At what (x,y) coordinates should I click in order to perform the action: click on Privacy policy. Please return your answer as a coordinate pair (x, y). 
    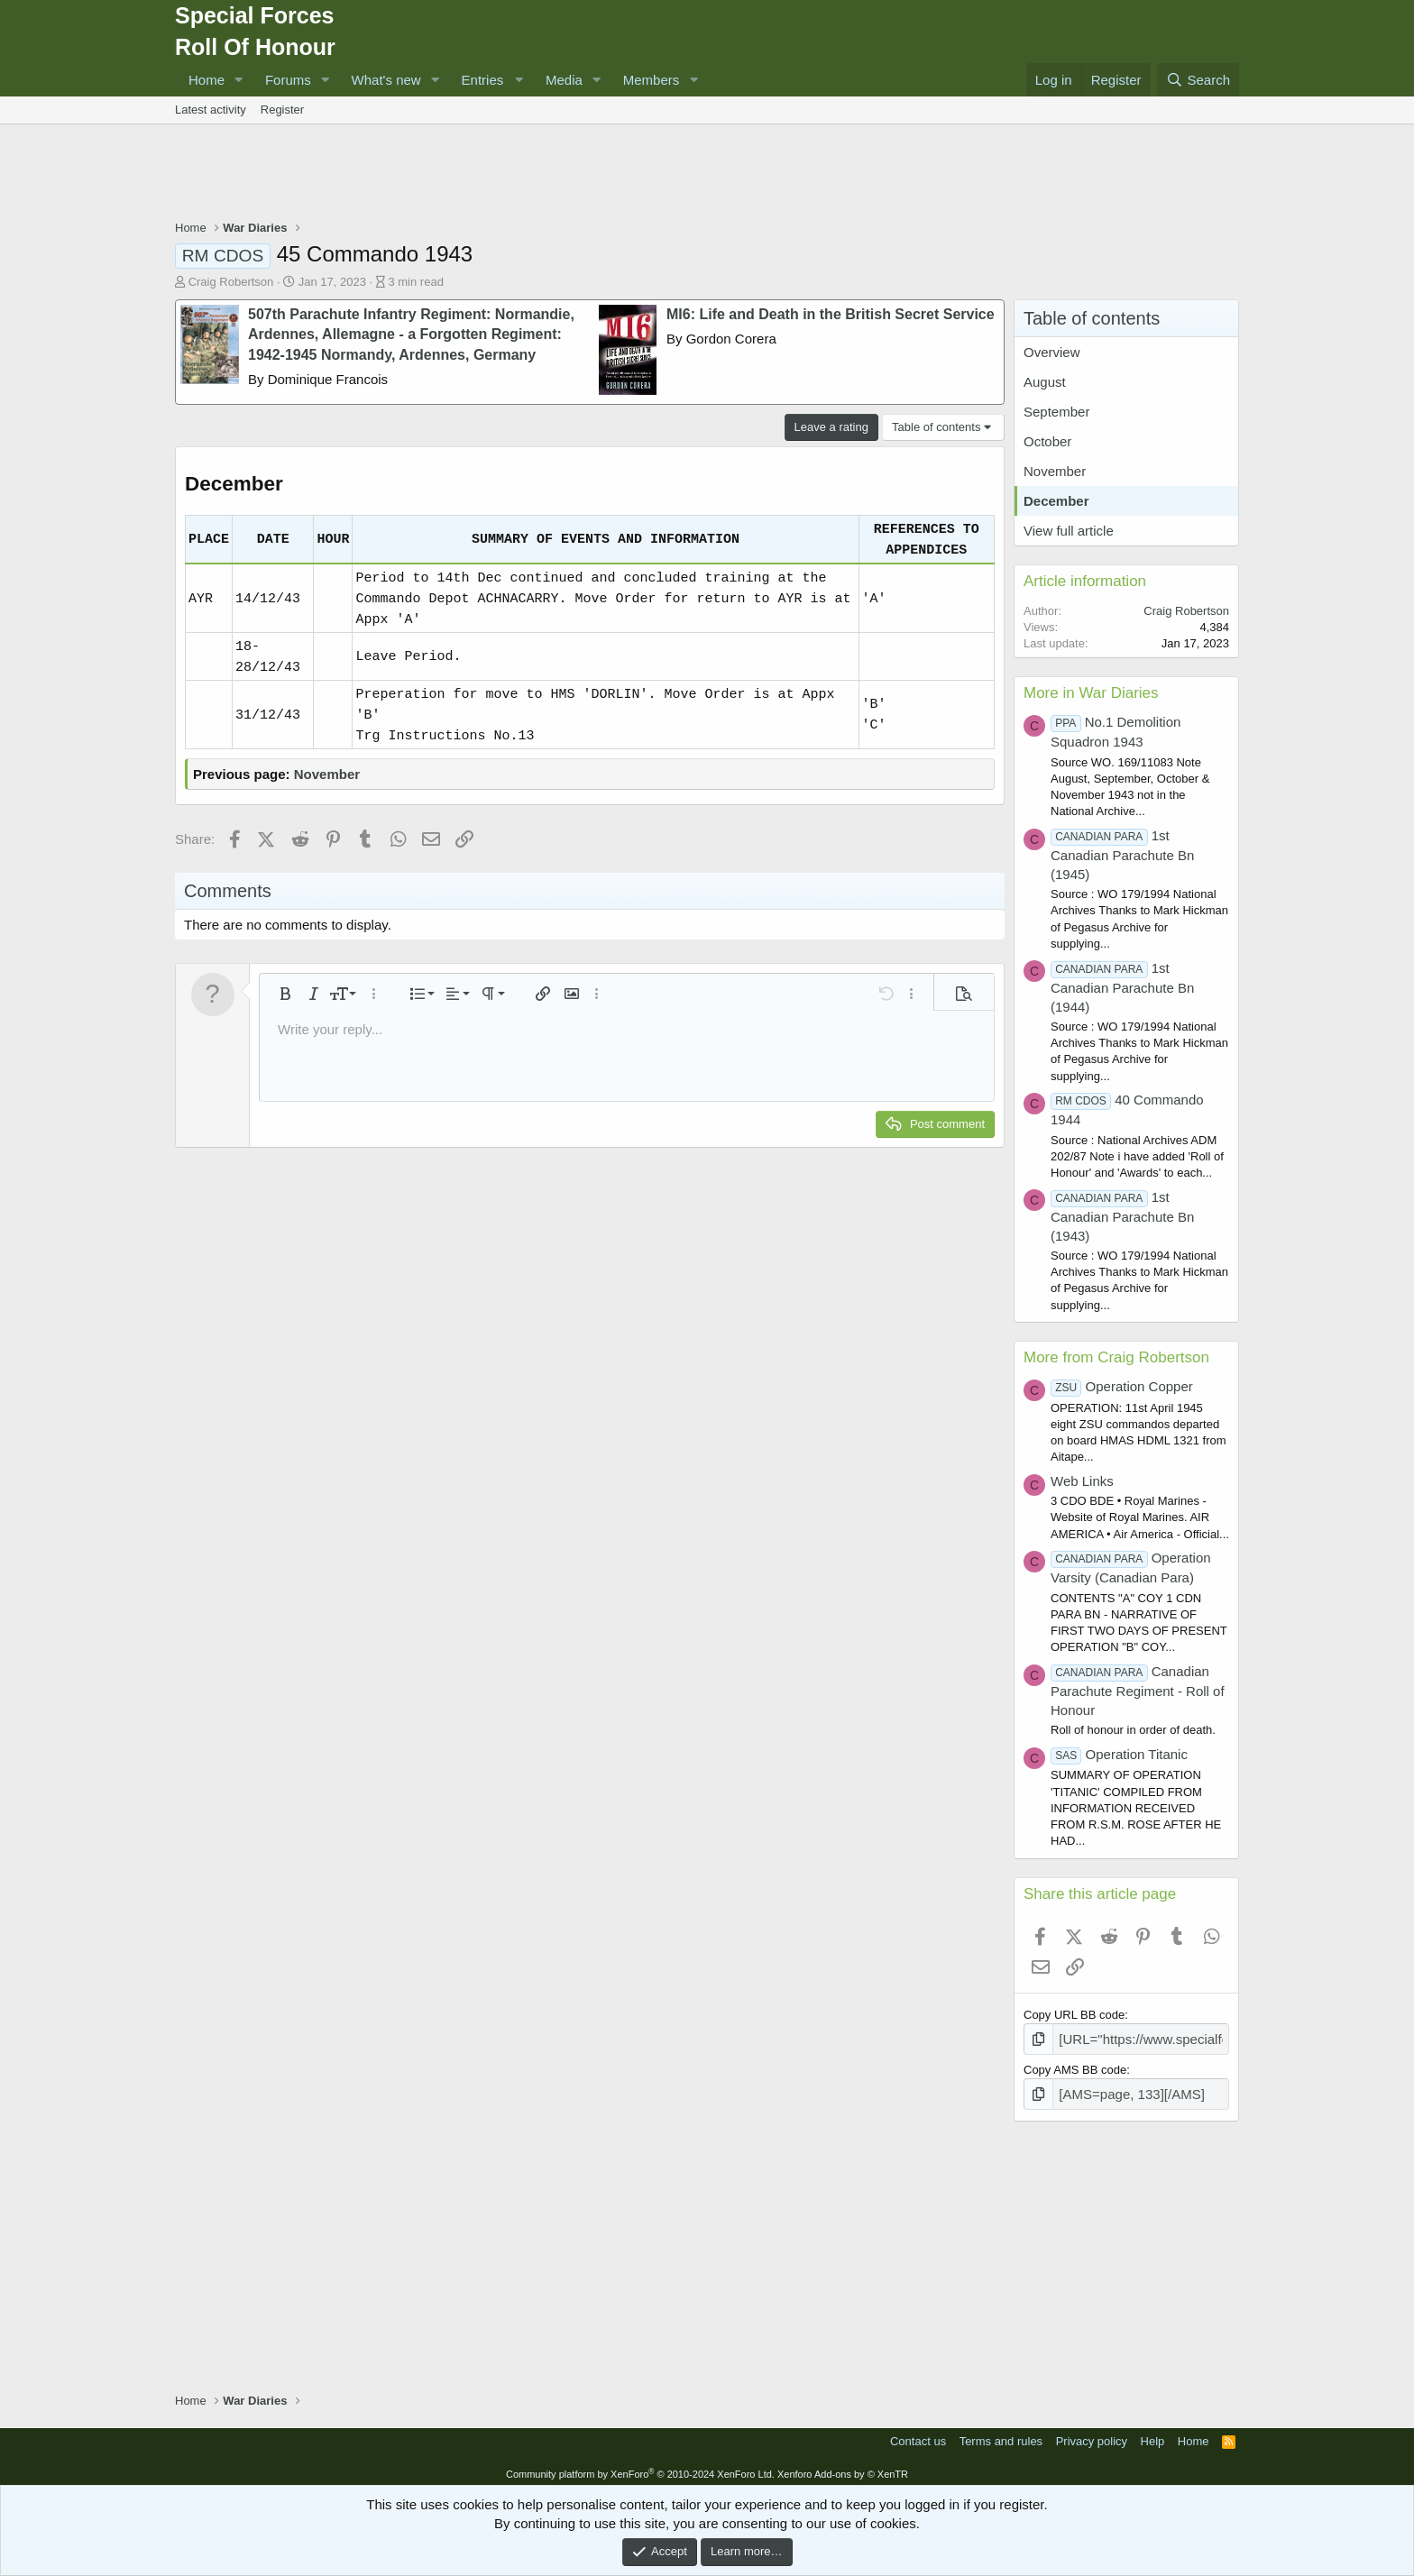
    Looking at the image, I should click on (1091, 2436).